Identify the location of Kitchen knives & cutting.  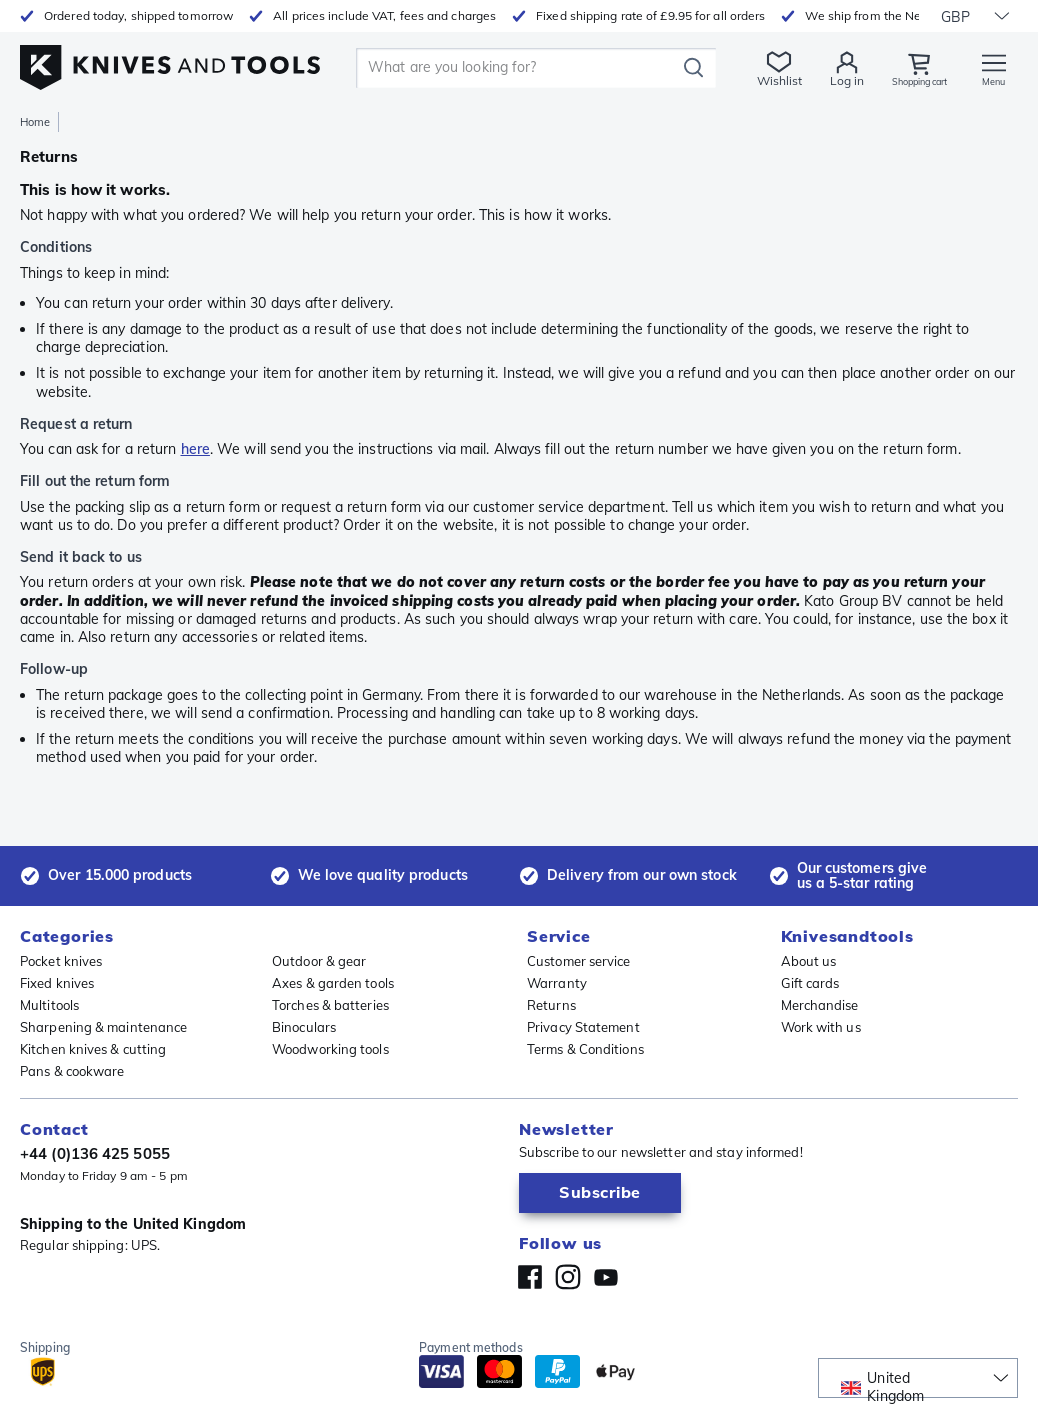
(93, 1049).